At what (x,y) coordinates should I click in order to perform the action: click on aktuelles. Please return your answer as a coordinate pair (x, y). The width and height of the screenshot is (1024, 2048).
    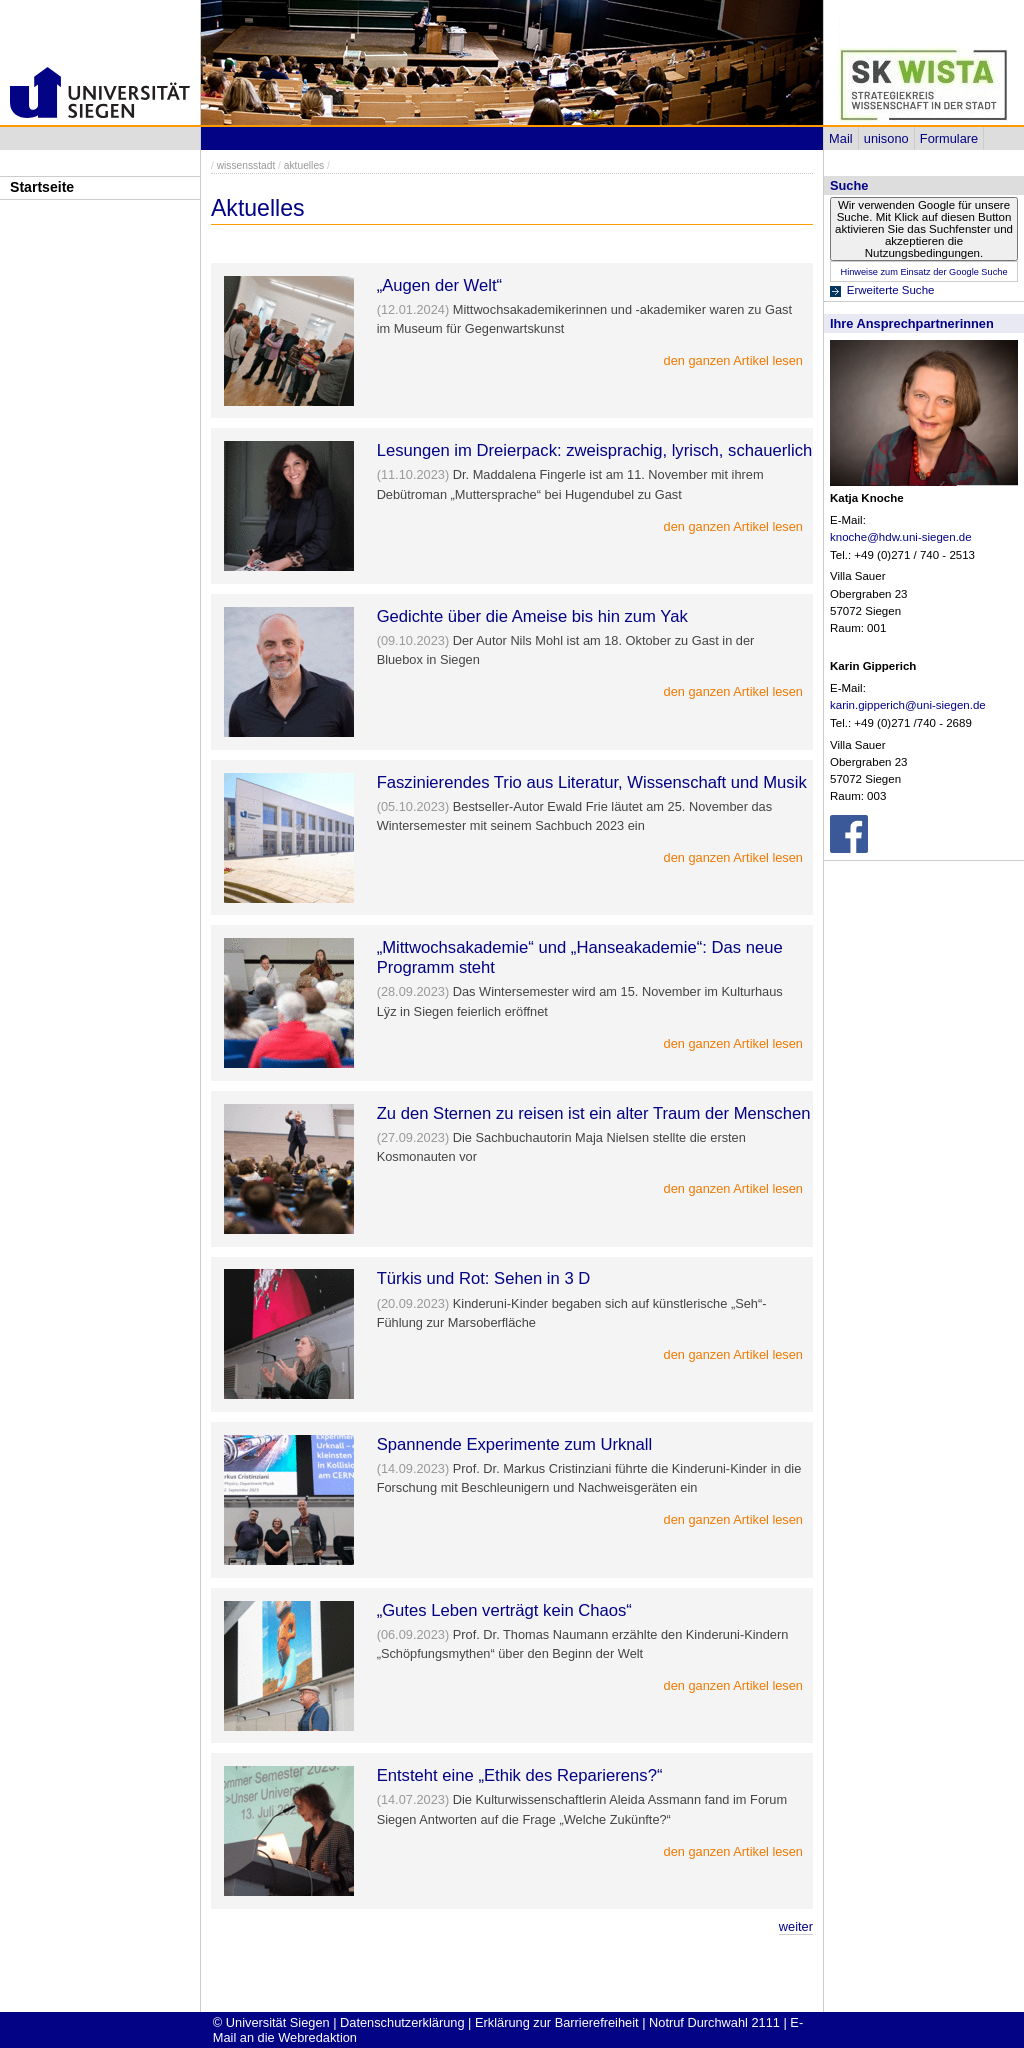
    Looking at the image, I should click on (304, 165).